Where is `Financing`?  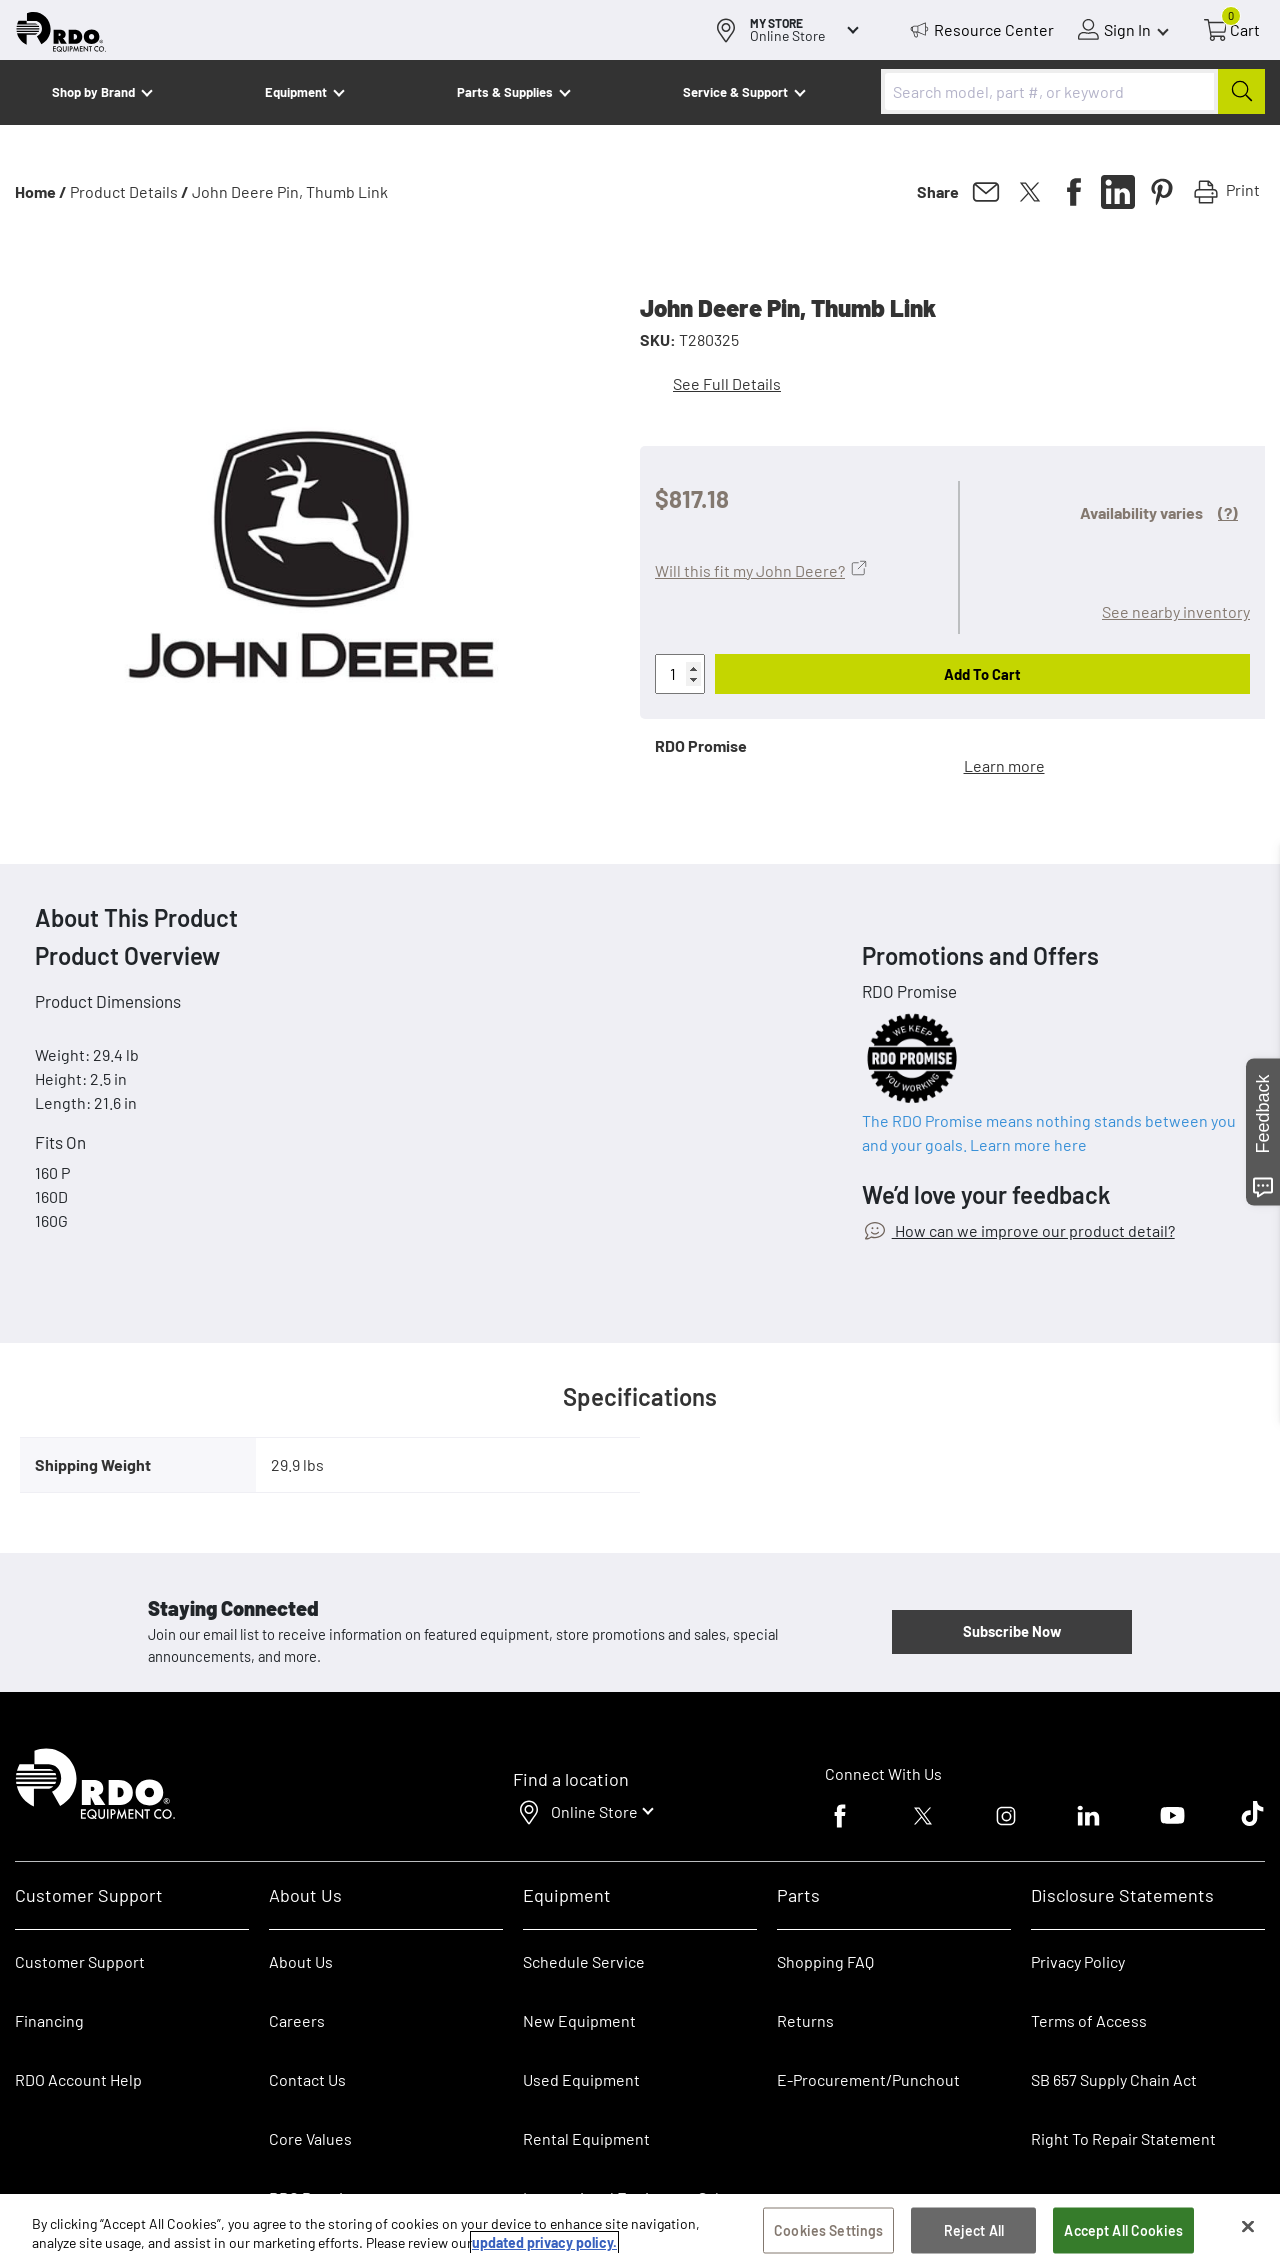 Financing is located at coordinates (49, 2020).